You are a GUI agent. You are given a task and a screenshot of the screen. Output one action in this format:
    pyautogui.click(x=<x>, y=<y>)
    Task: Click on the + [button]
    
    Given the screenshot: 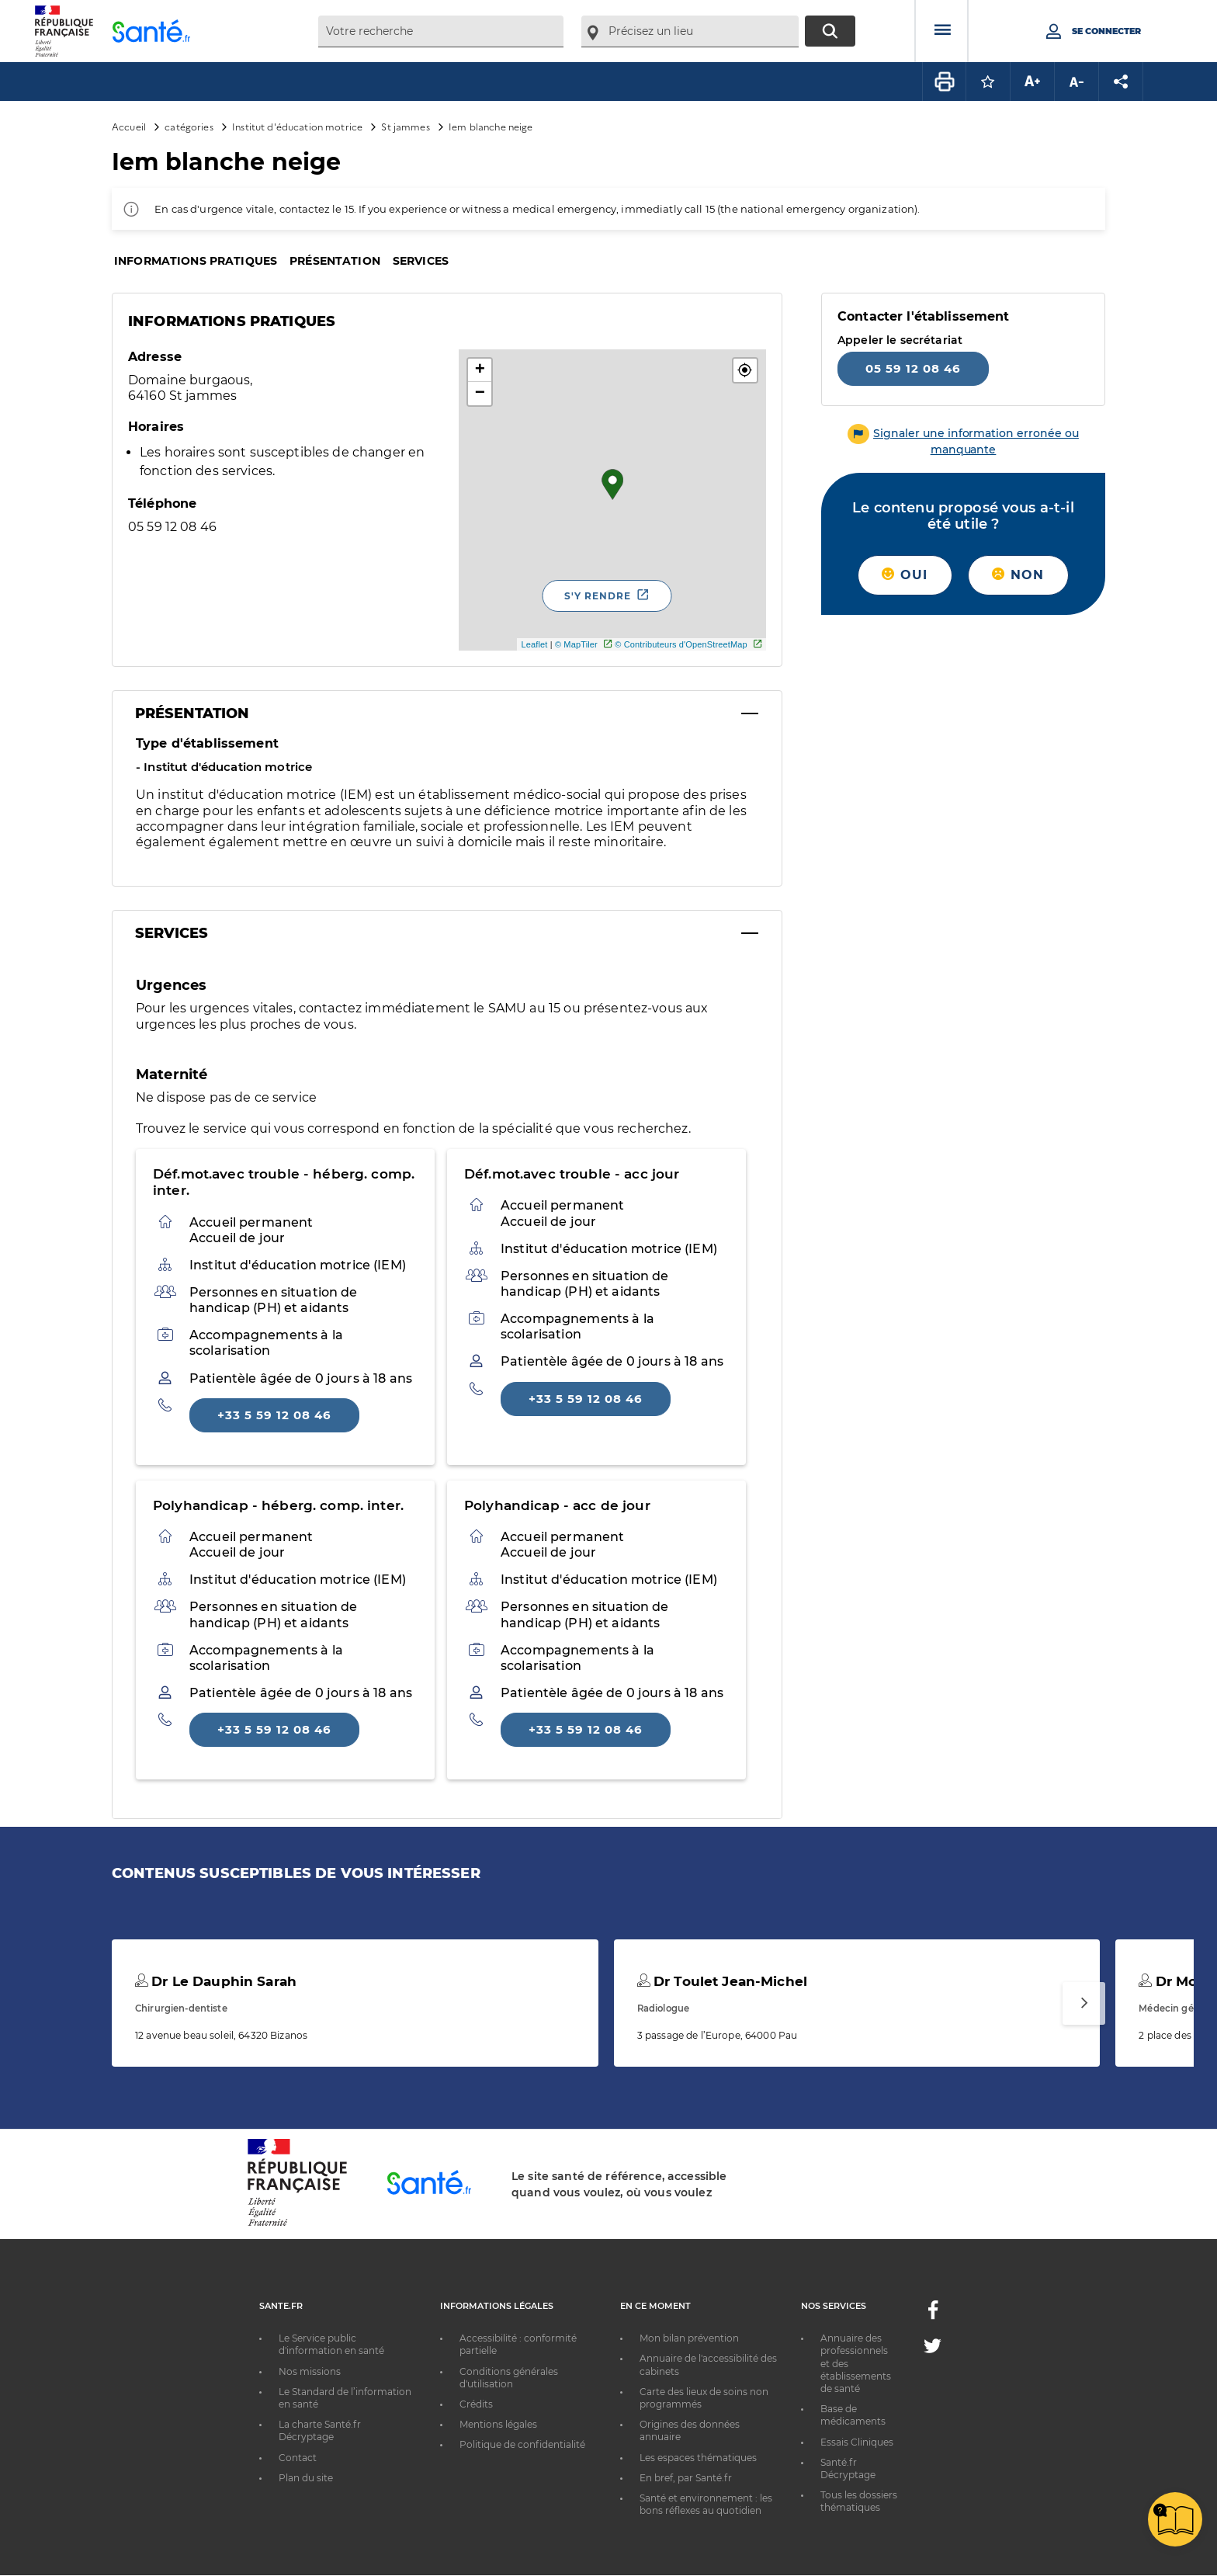 What is the action you would take?
    pyautogui.click(x=480, y=370)
    